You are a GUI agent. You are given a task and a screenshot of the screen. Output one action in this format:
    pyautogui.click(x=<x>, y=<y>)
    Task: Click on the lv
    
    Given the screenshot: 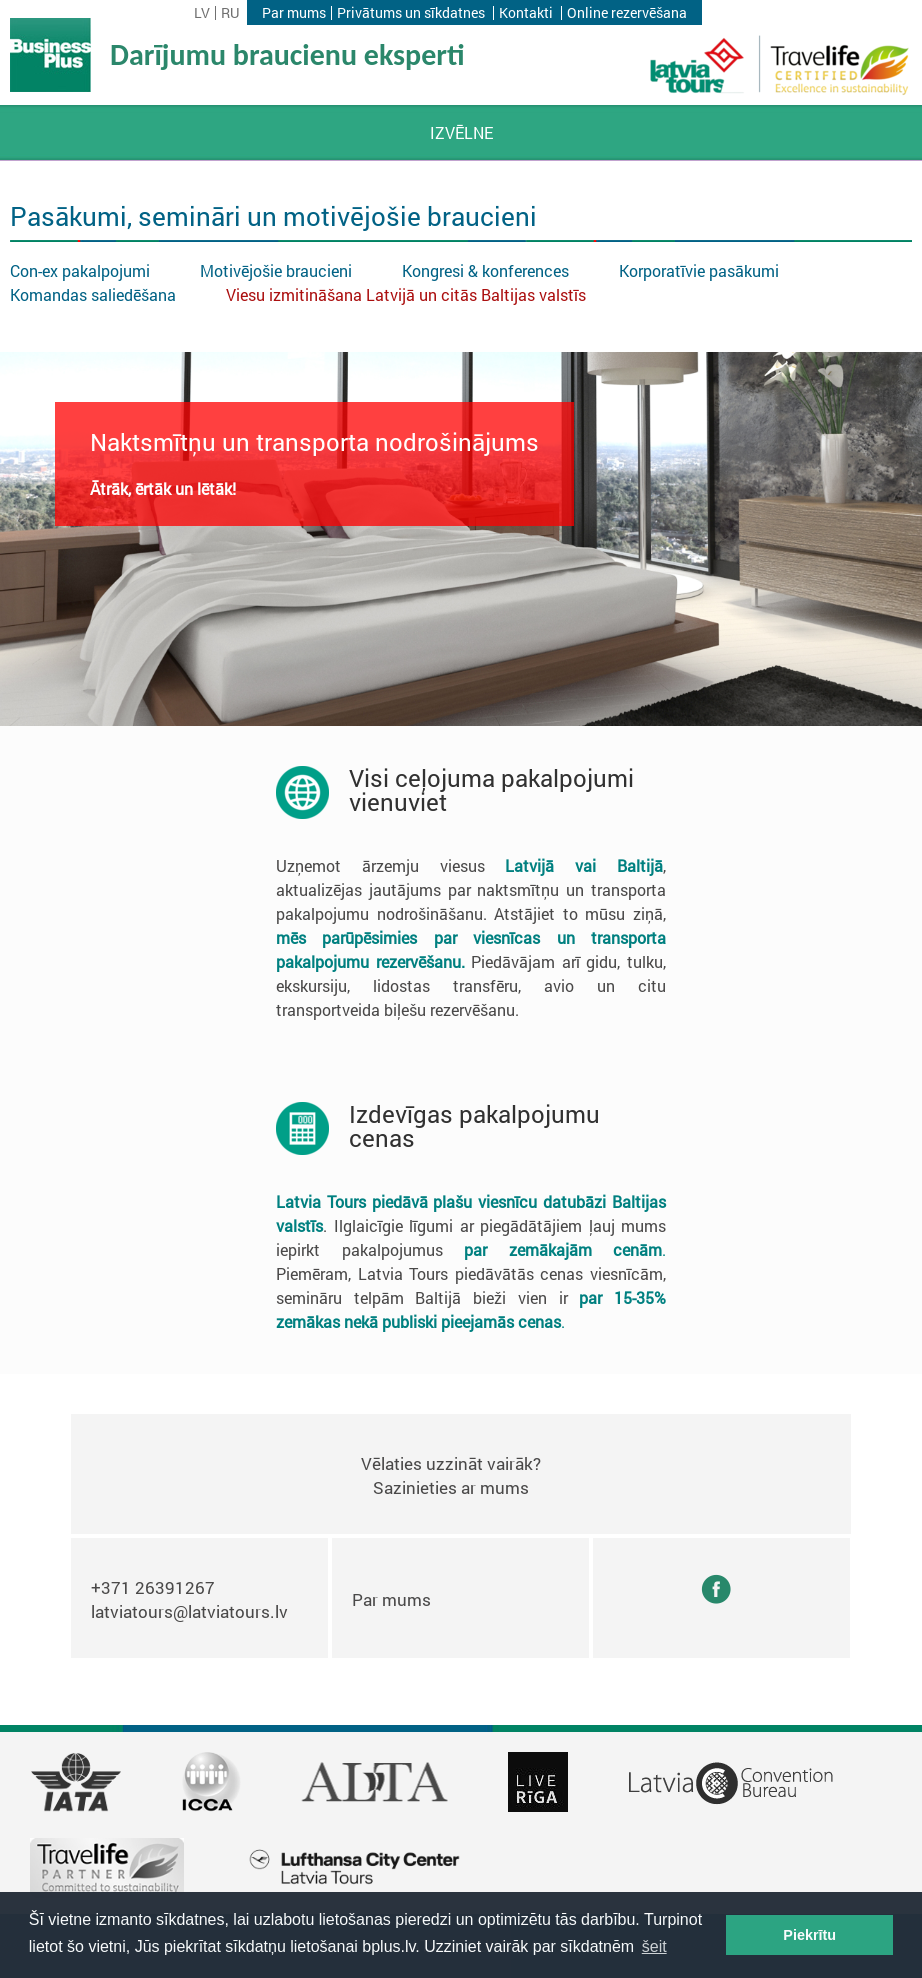 What is the action you would take?
    pyautogui.click(x=202, y=13)
    